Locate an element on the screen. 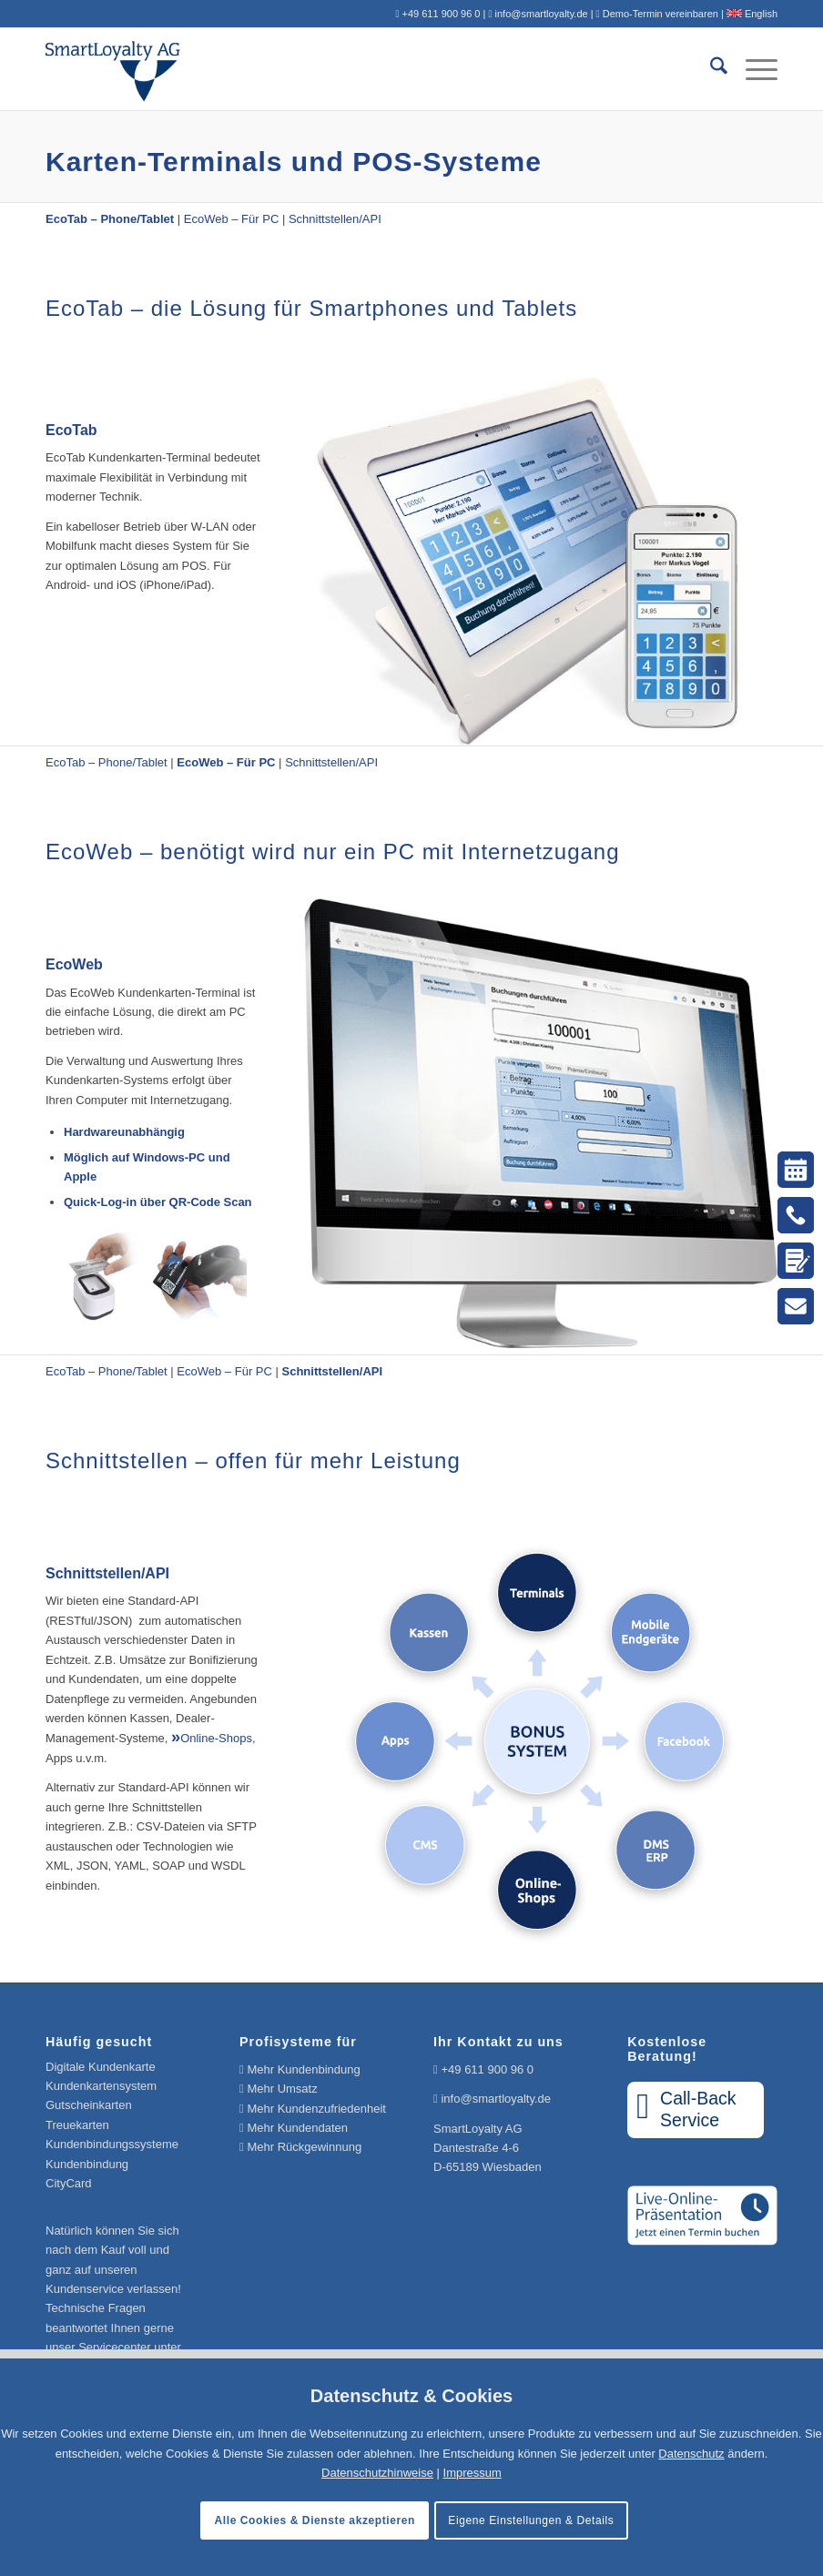  Datenschutzhinweise is located at coordinates (377, 2473).